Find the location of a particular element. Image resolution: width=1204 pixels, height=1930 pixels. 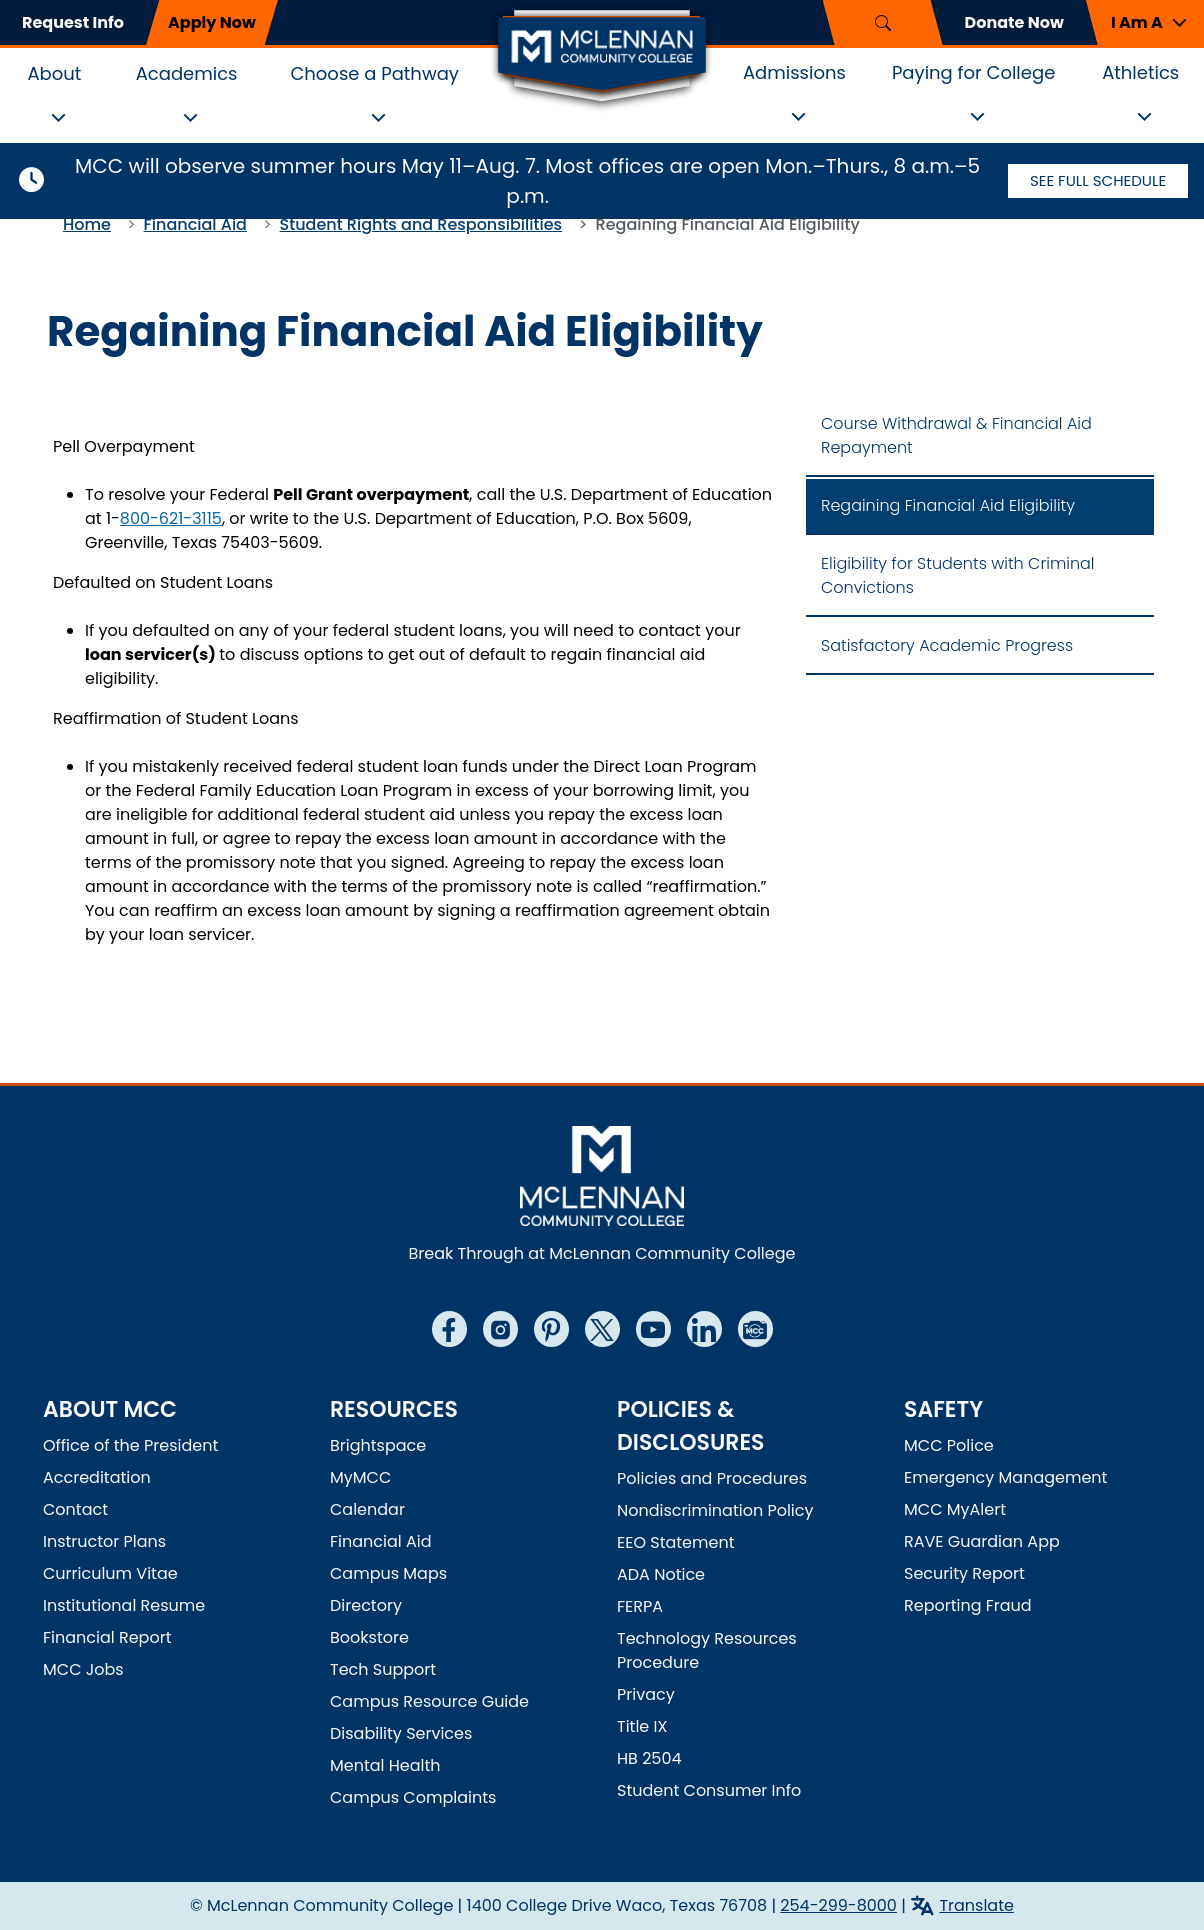

About is located at coordinates (54, 73).